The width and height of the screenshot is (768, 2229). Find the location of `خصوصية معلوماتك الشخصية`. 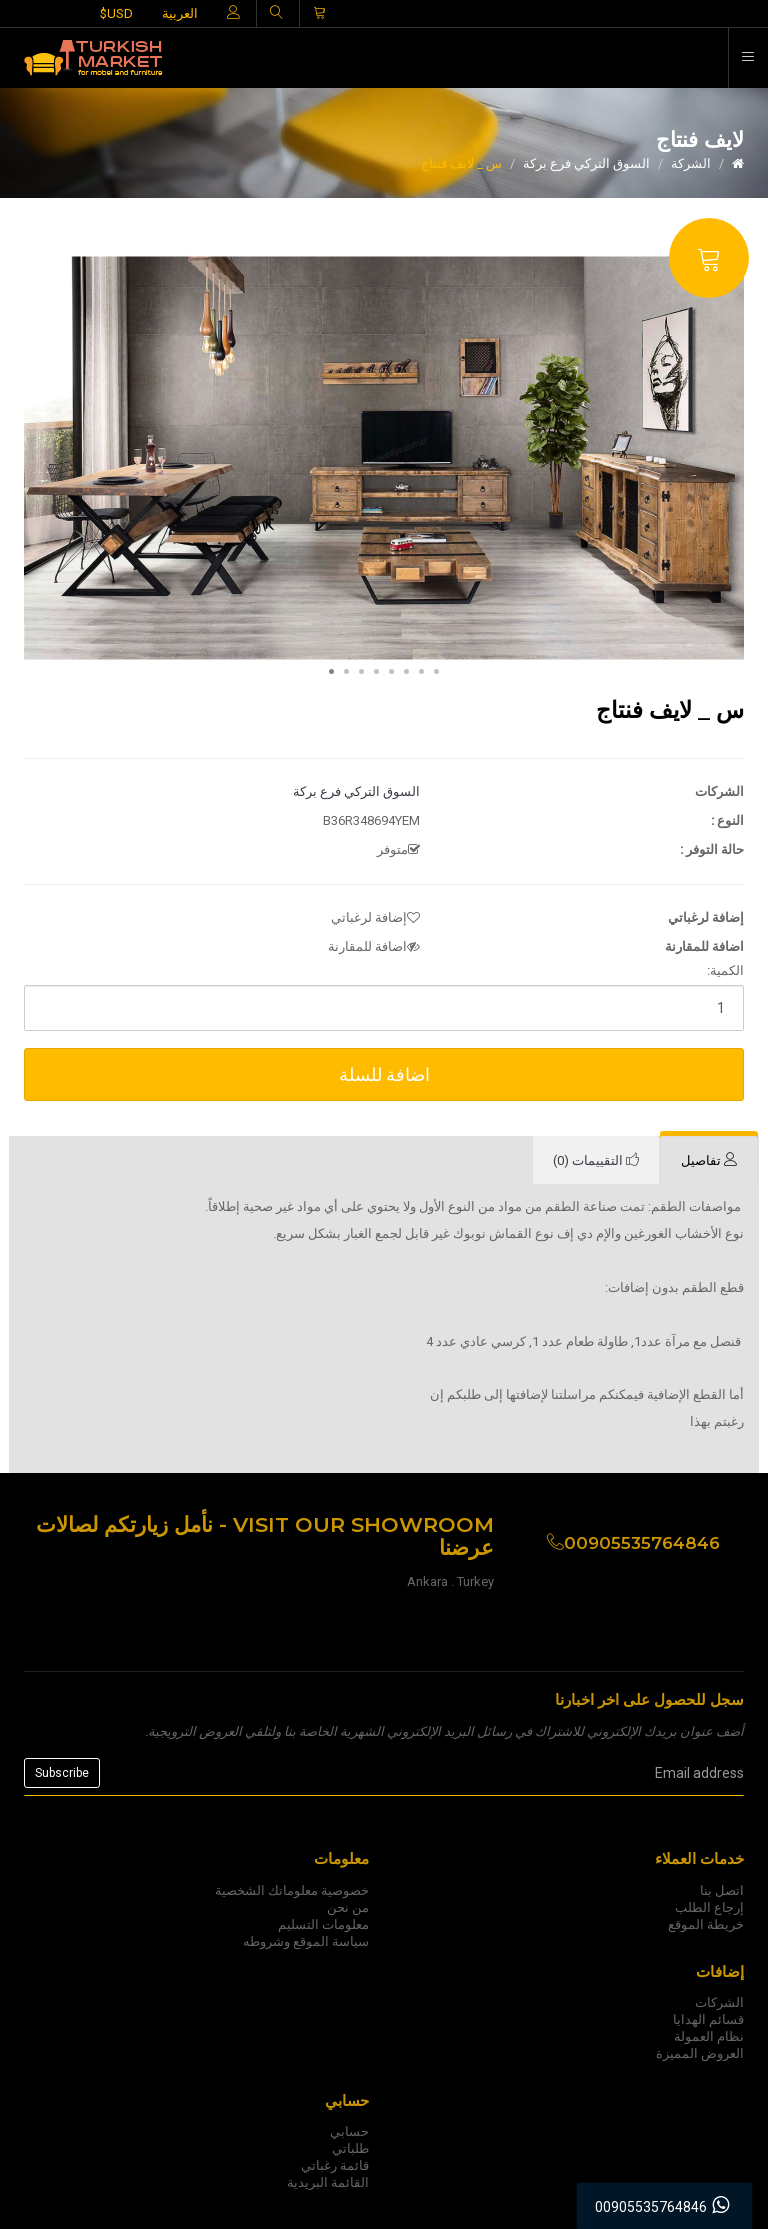

خصوصية معلوماتك الشخصية is located at coordinates (292, 1890).